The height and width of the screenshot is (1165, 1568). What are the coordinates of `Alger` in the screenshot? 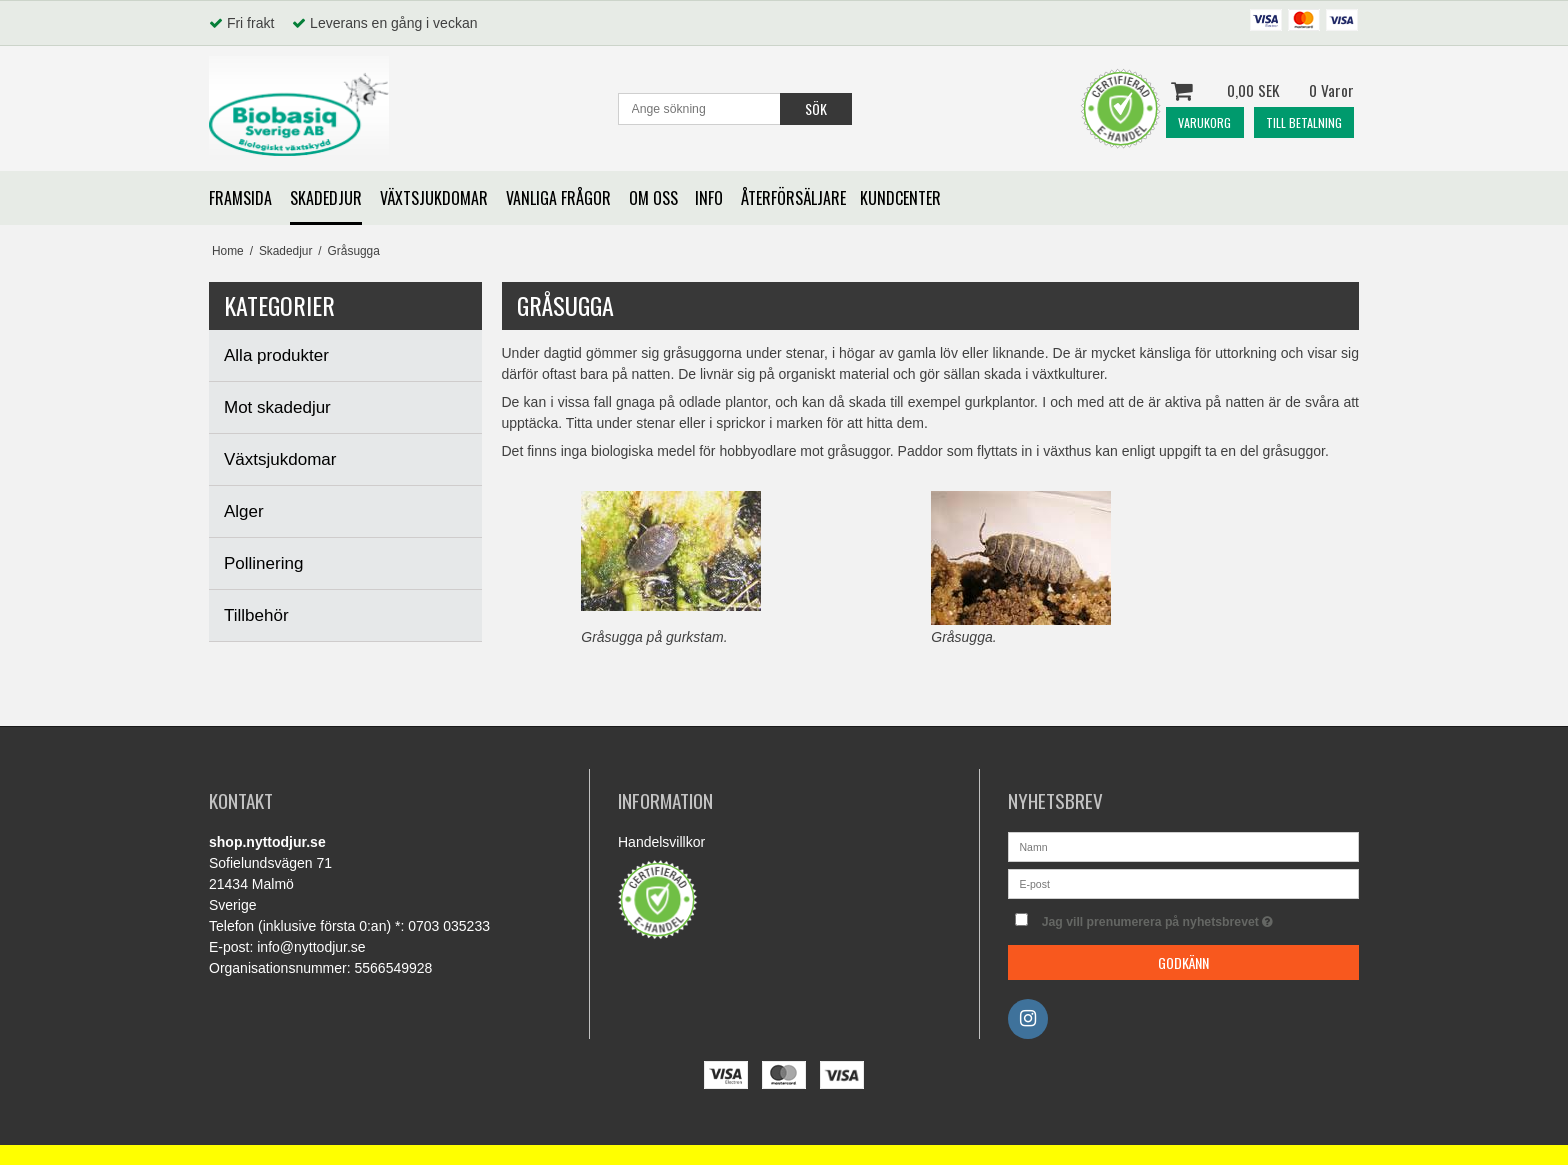 It's located at (244, 511).